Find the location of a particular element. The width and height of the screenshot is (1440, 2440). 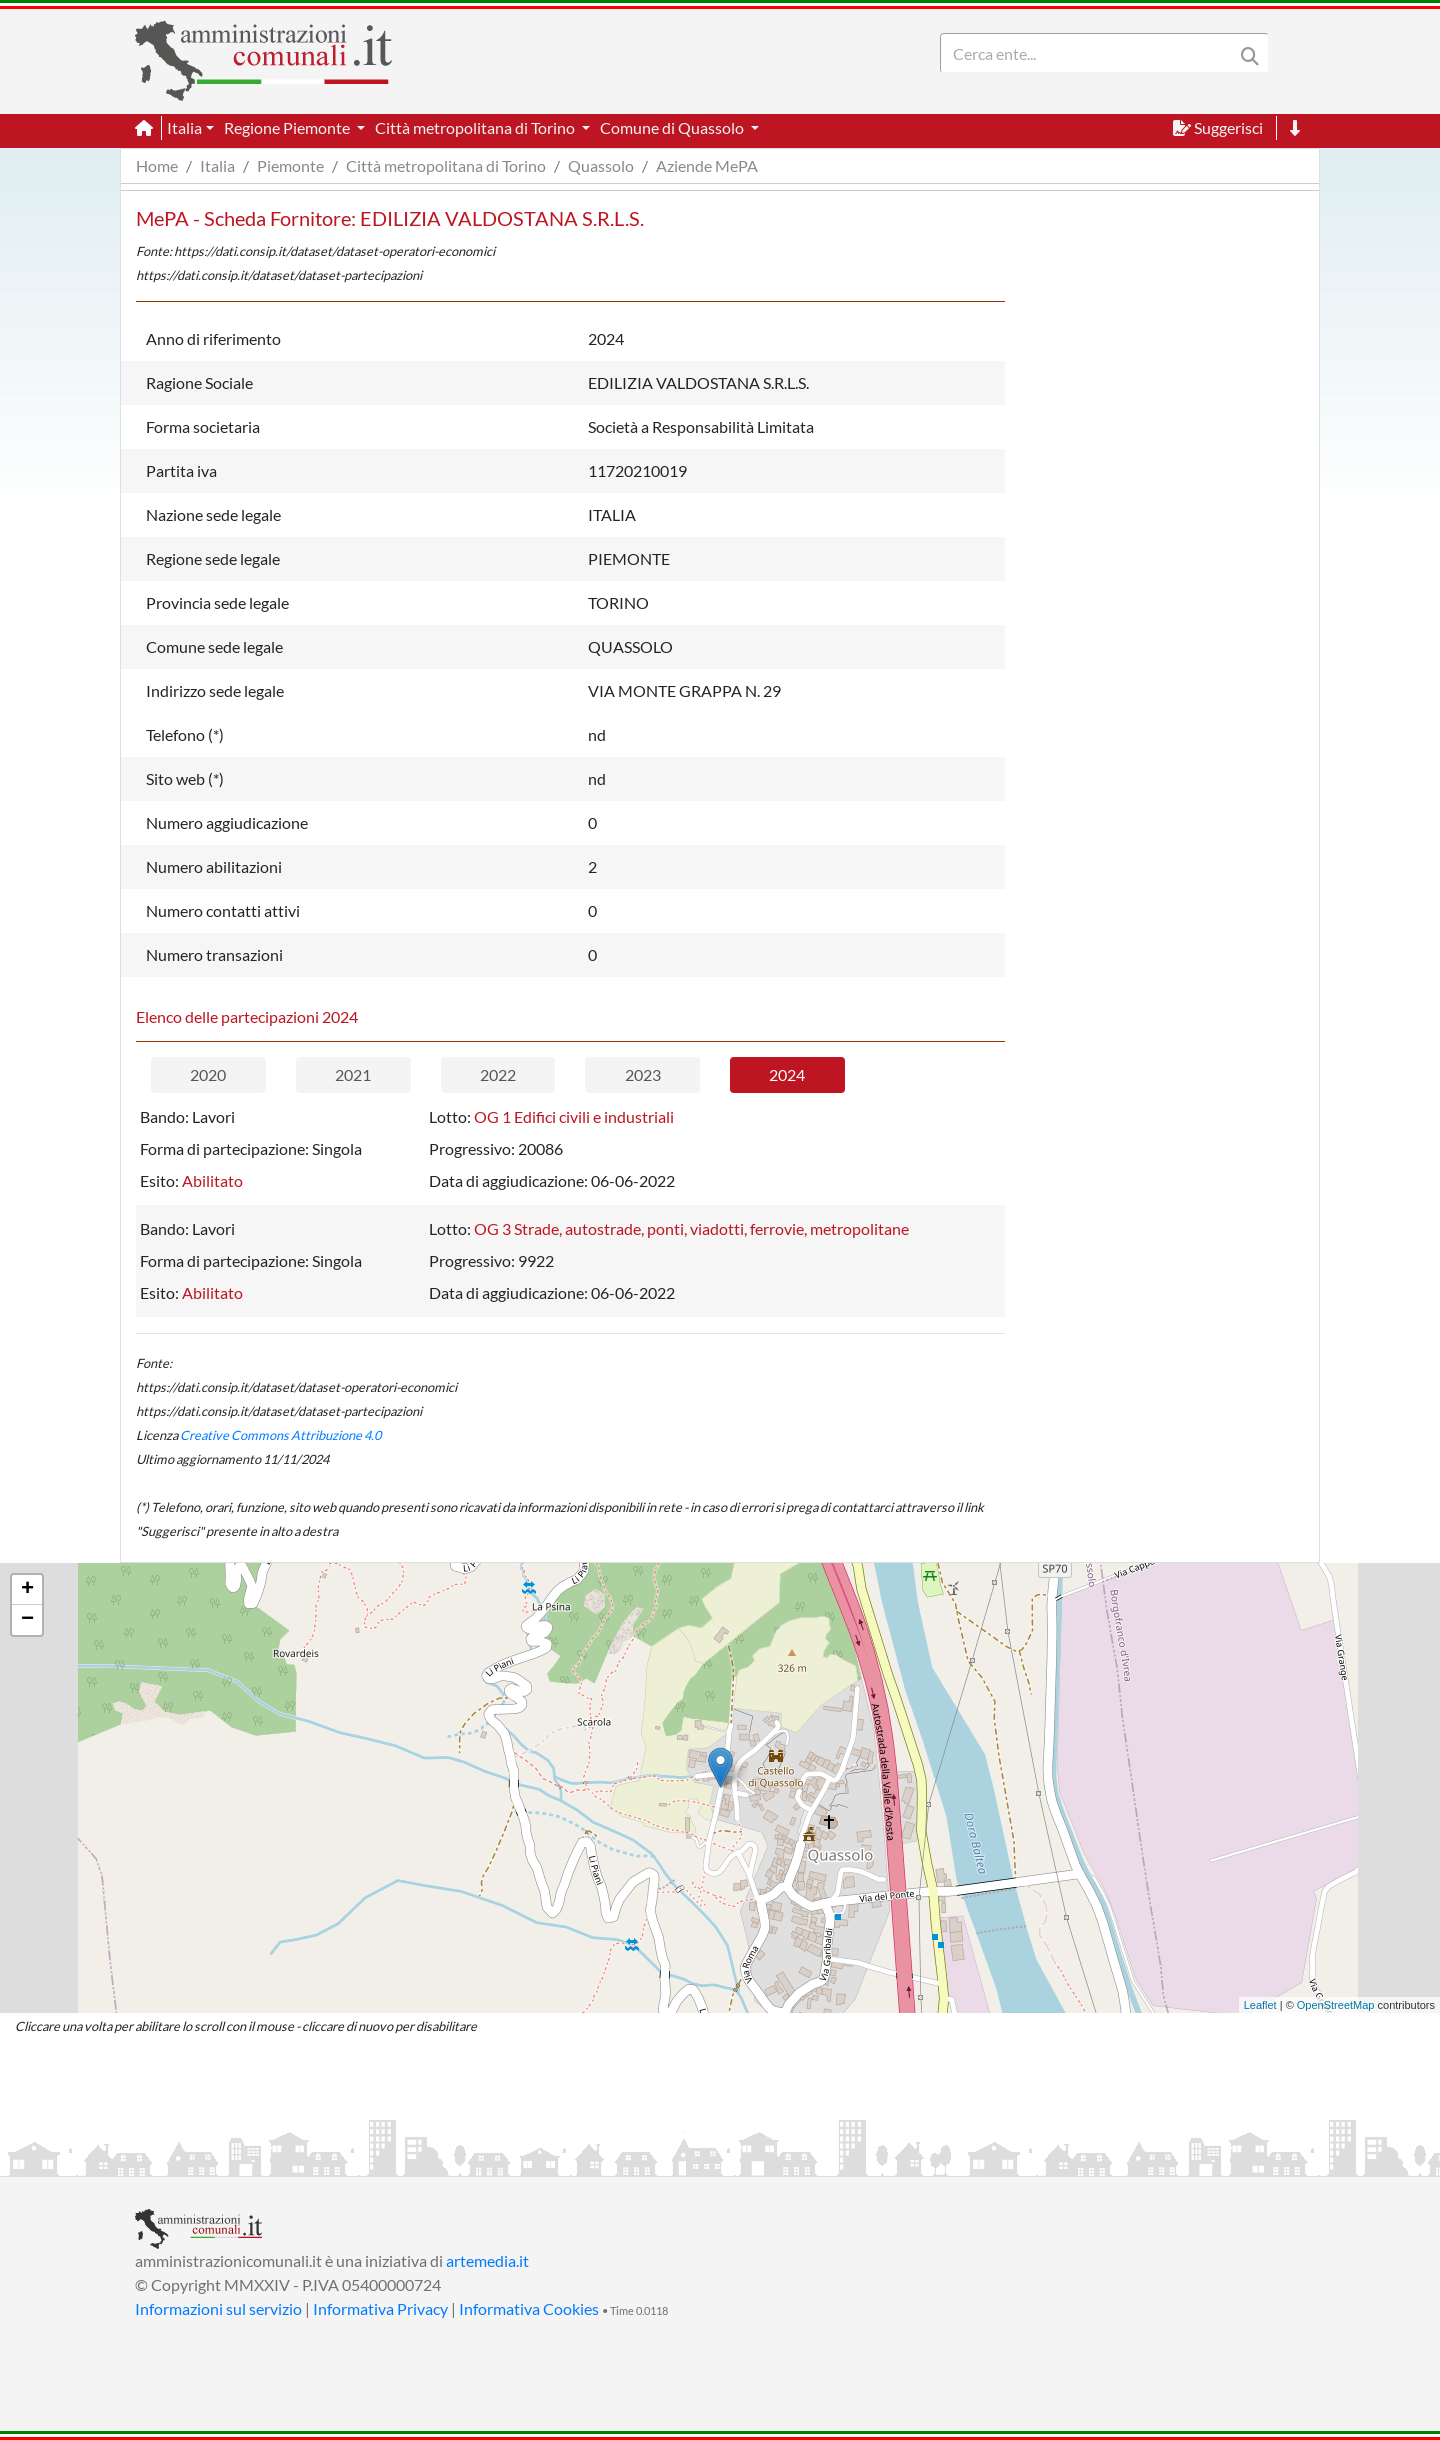

Italia is located at coordinates (217, 165).